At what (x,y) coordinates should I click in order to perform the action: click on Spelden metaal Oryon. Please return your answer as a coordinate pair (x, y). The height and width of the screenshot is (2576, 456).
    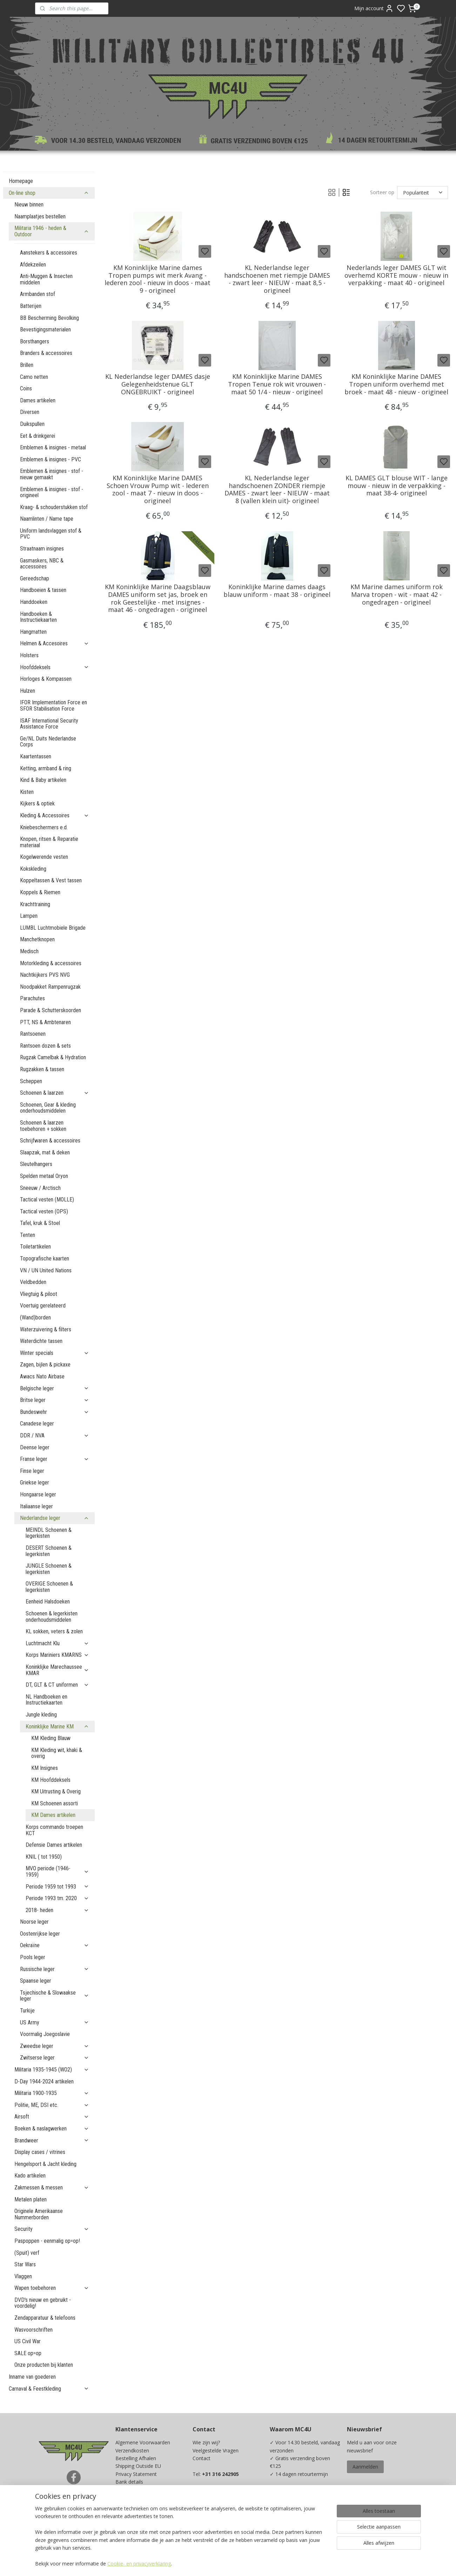
    Looking at the image, I should click on (44, 1176).